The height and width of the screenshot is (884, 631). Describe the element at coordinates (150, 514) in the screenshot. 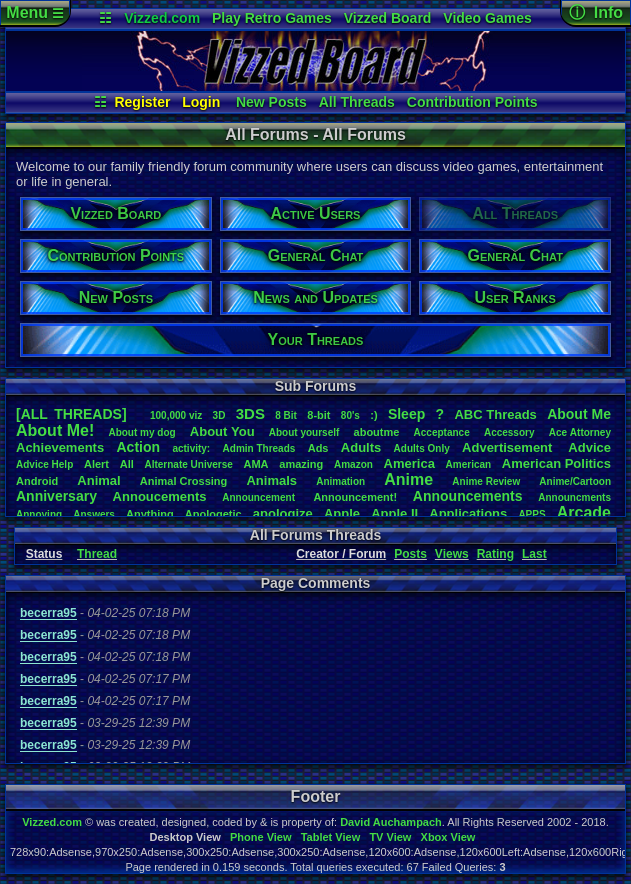

I see `Anything` at that location.